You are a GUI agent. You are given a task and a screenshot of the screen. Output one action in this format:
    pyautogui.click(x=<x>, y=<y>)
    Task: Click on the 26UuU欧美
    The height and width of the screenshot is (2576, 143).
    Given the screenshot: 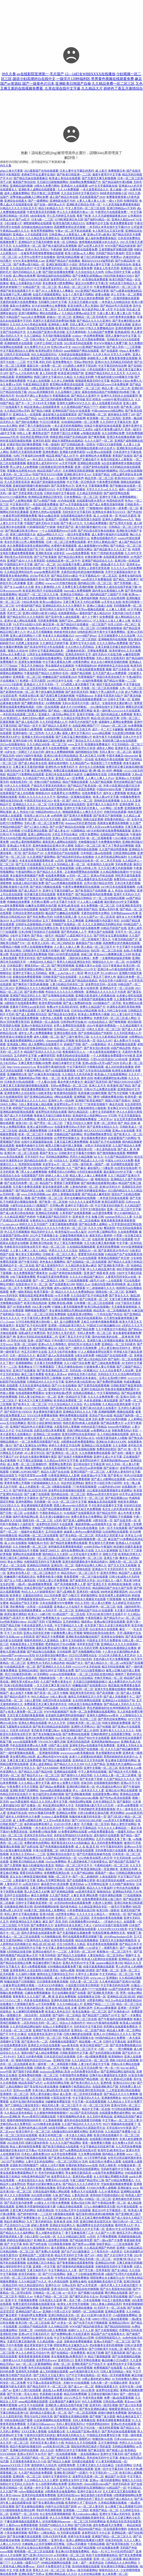 What is the action you would take?
    pyautogui.click(x=46, y=2277)
    